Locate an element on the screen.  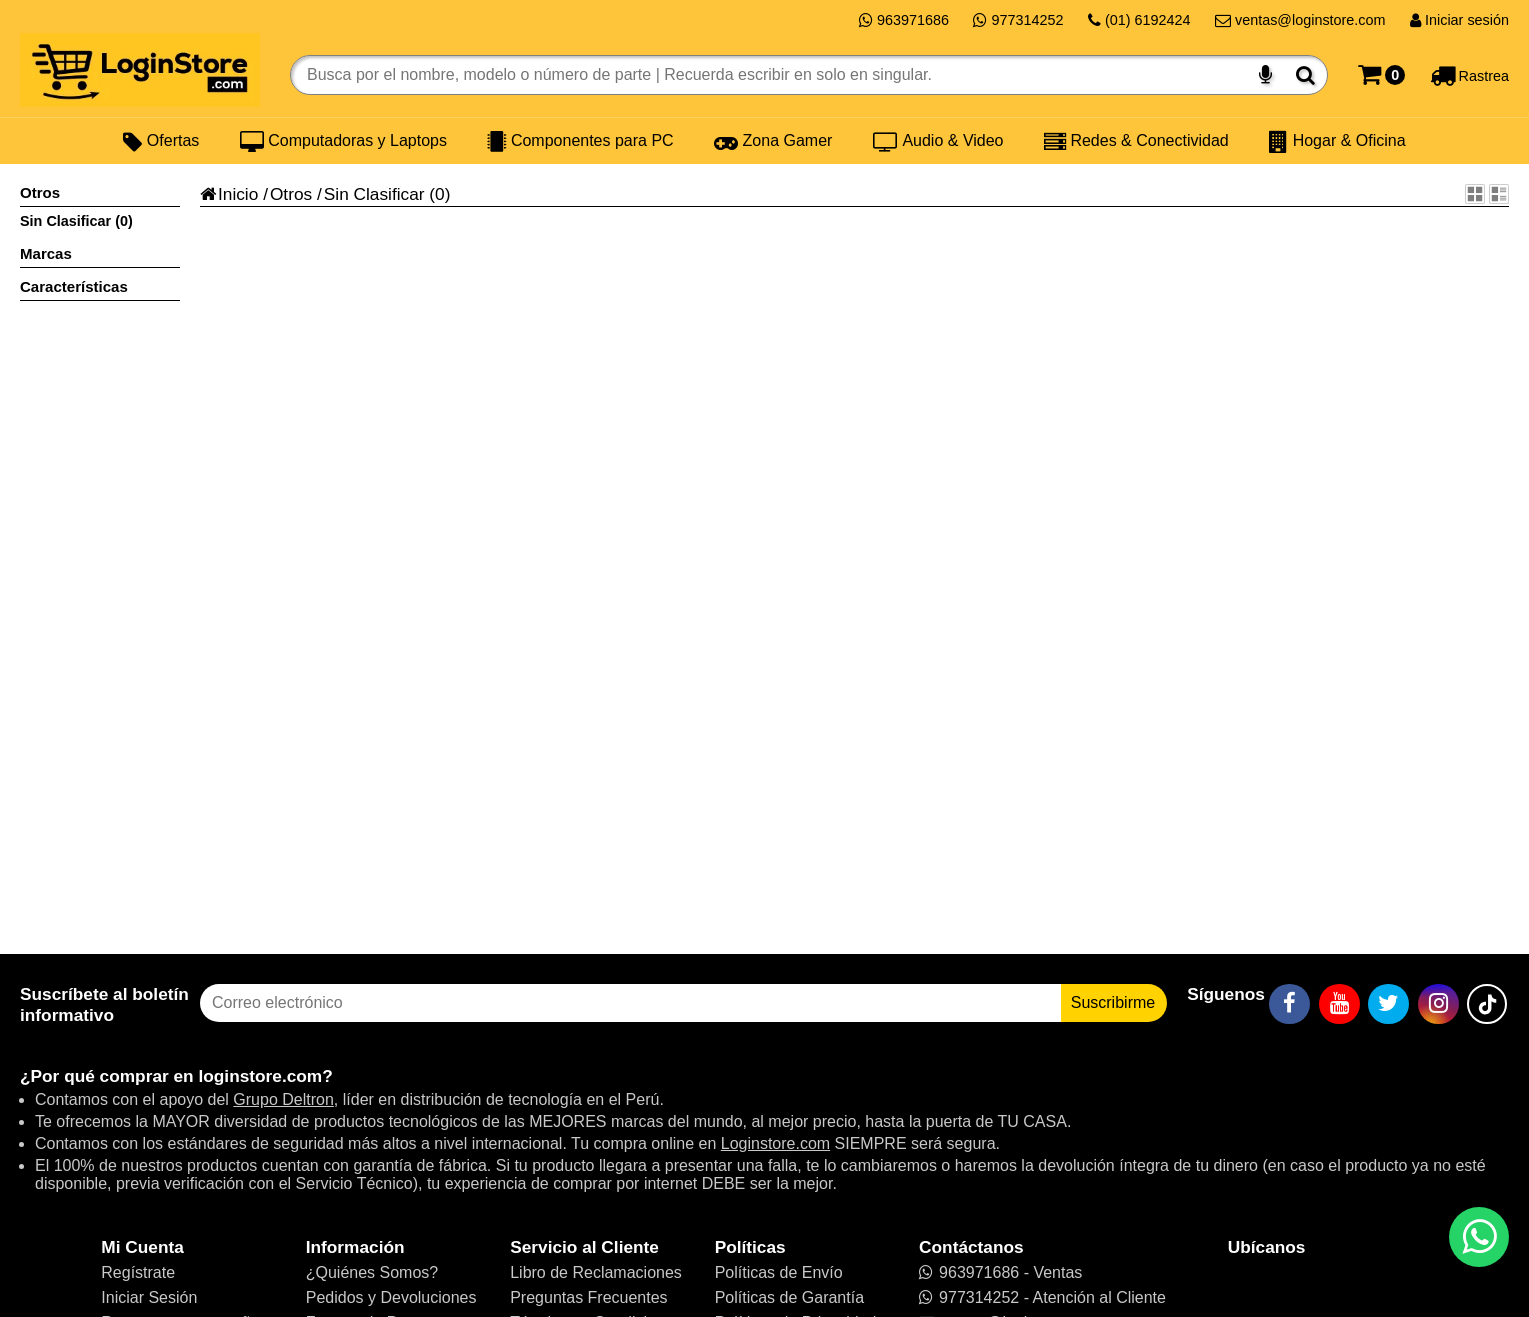
¿Quiénes Somos? is located at coordinates (372, 1272).